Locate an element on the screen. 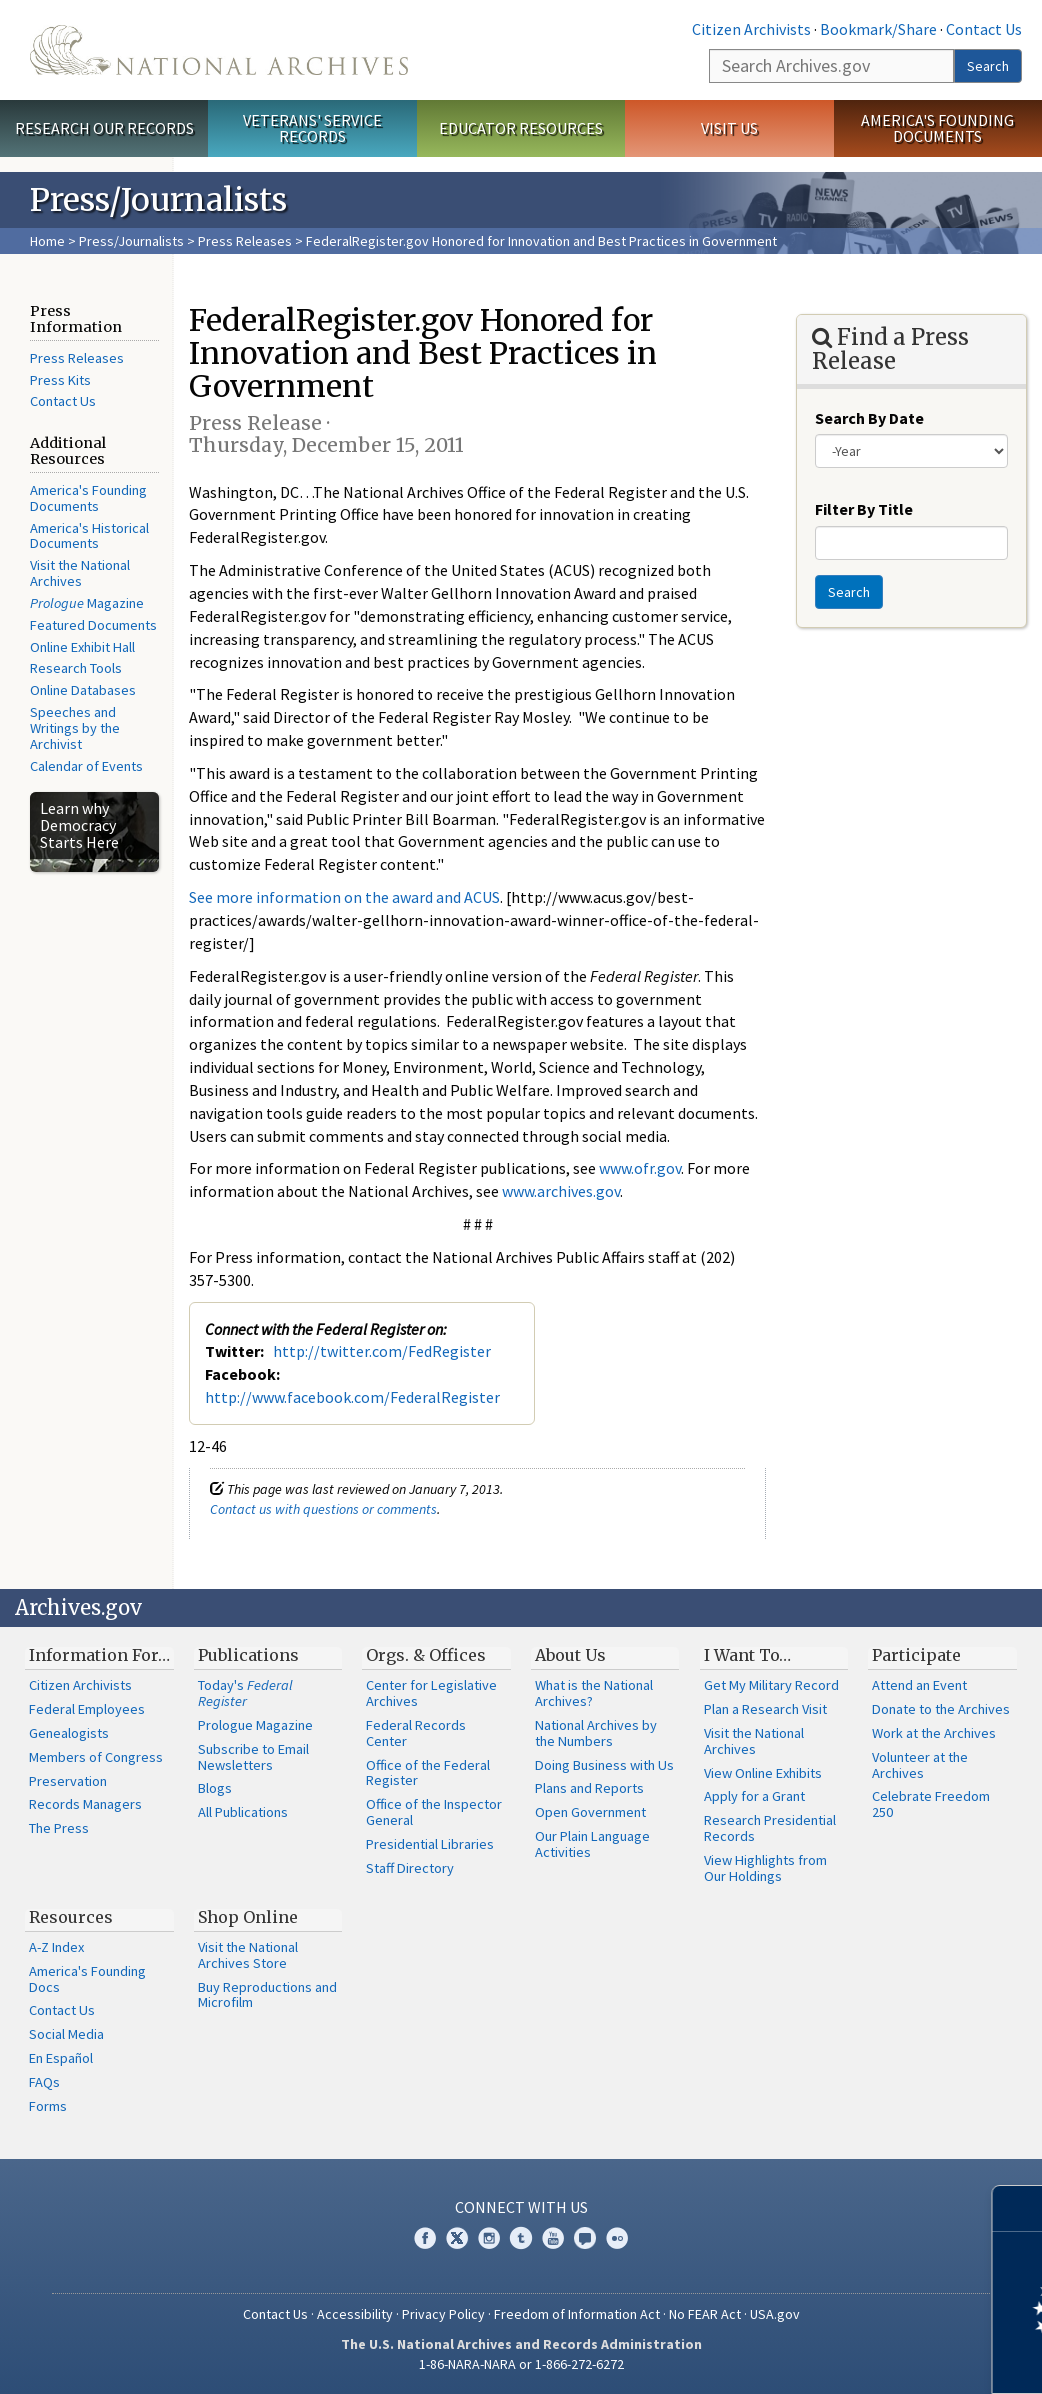 This screenshot has width=1042, height=2394. Presidential Libraries is located at coordinates (430, 1844).